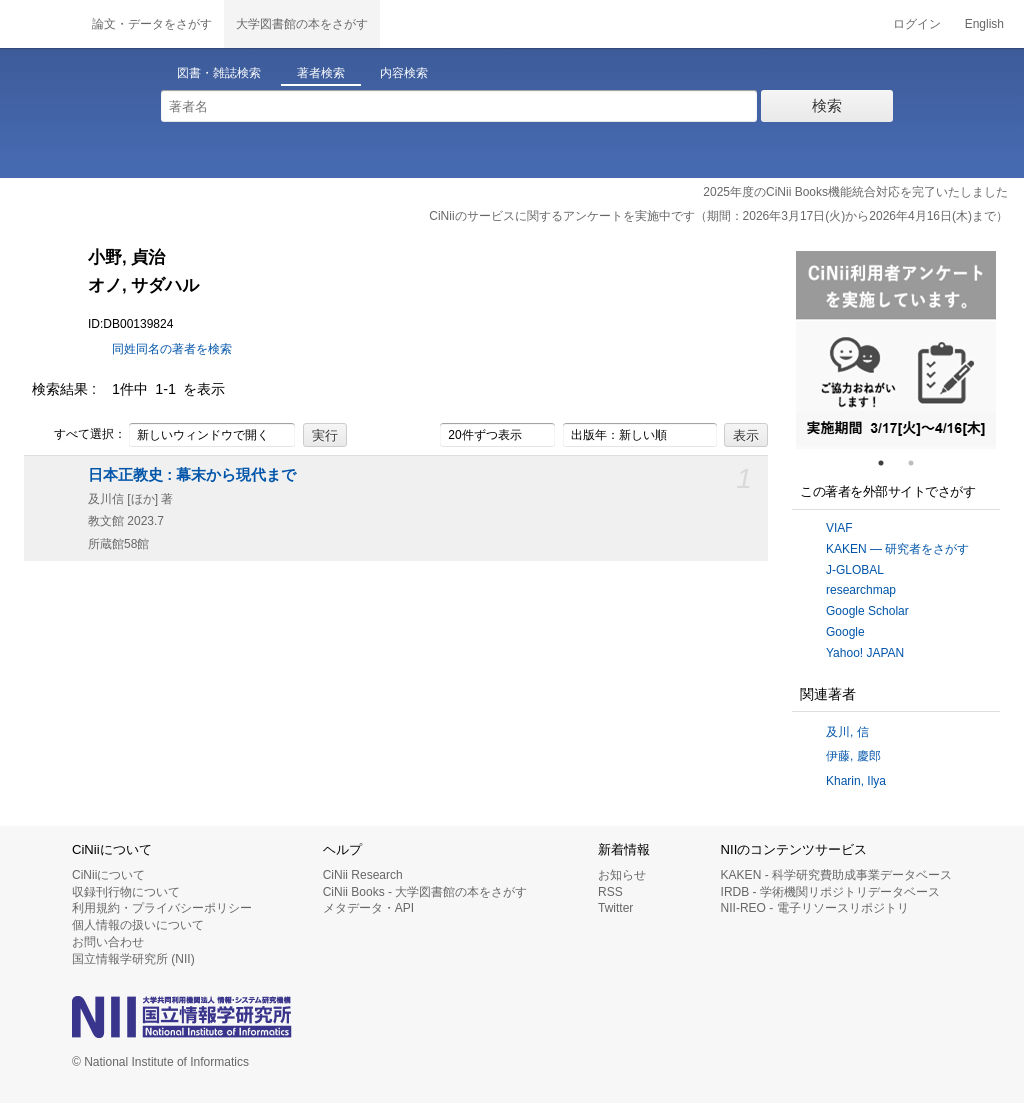 The height and width of the screenshot is (1103, 1024). What do you see at coordinates (321, 73) in the screenshot?
I see `著者検索` at bounding box center [321, 73].